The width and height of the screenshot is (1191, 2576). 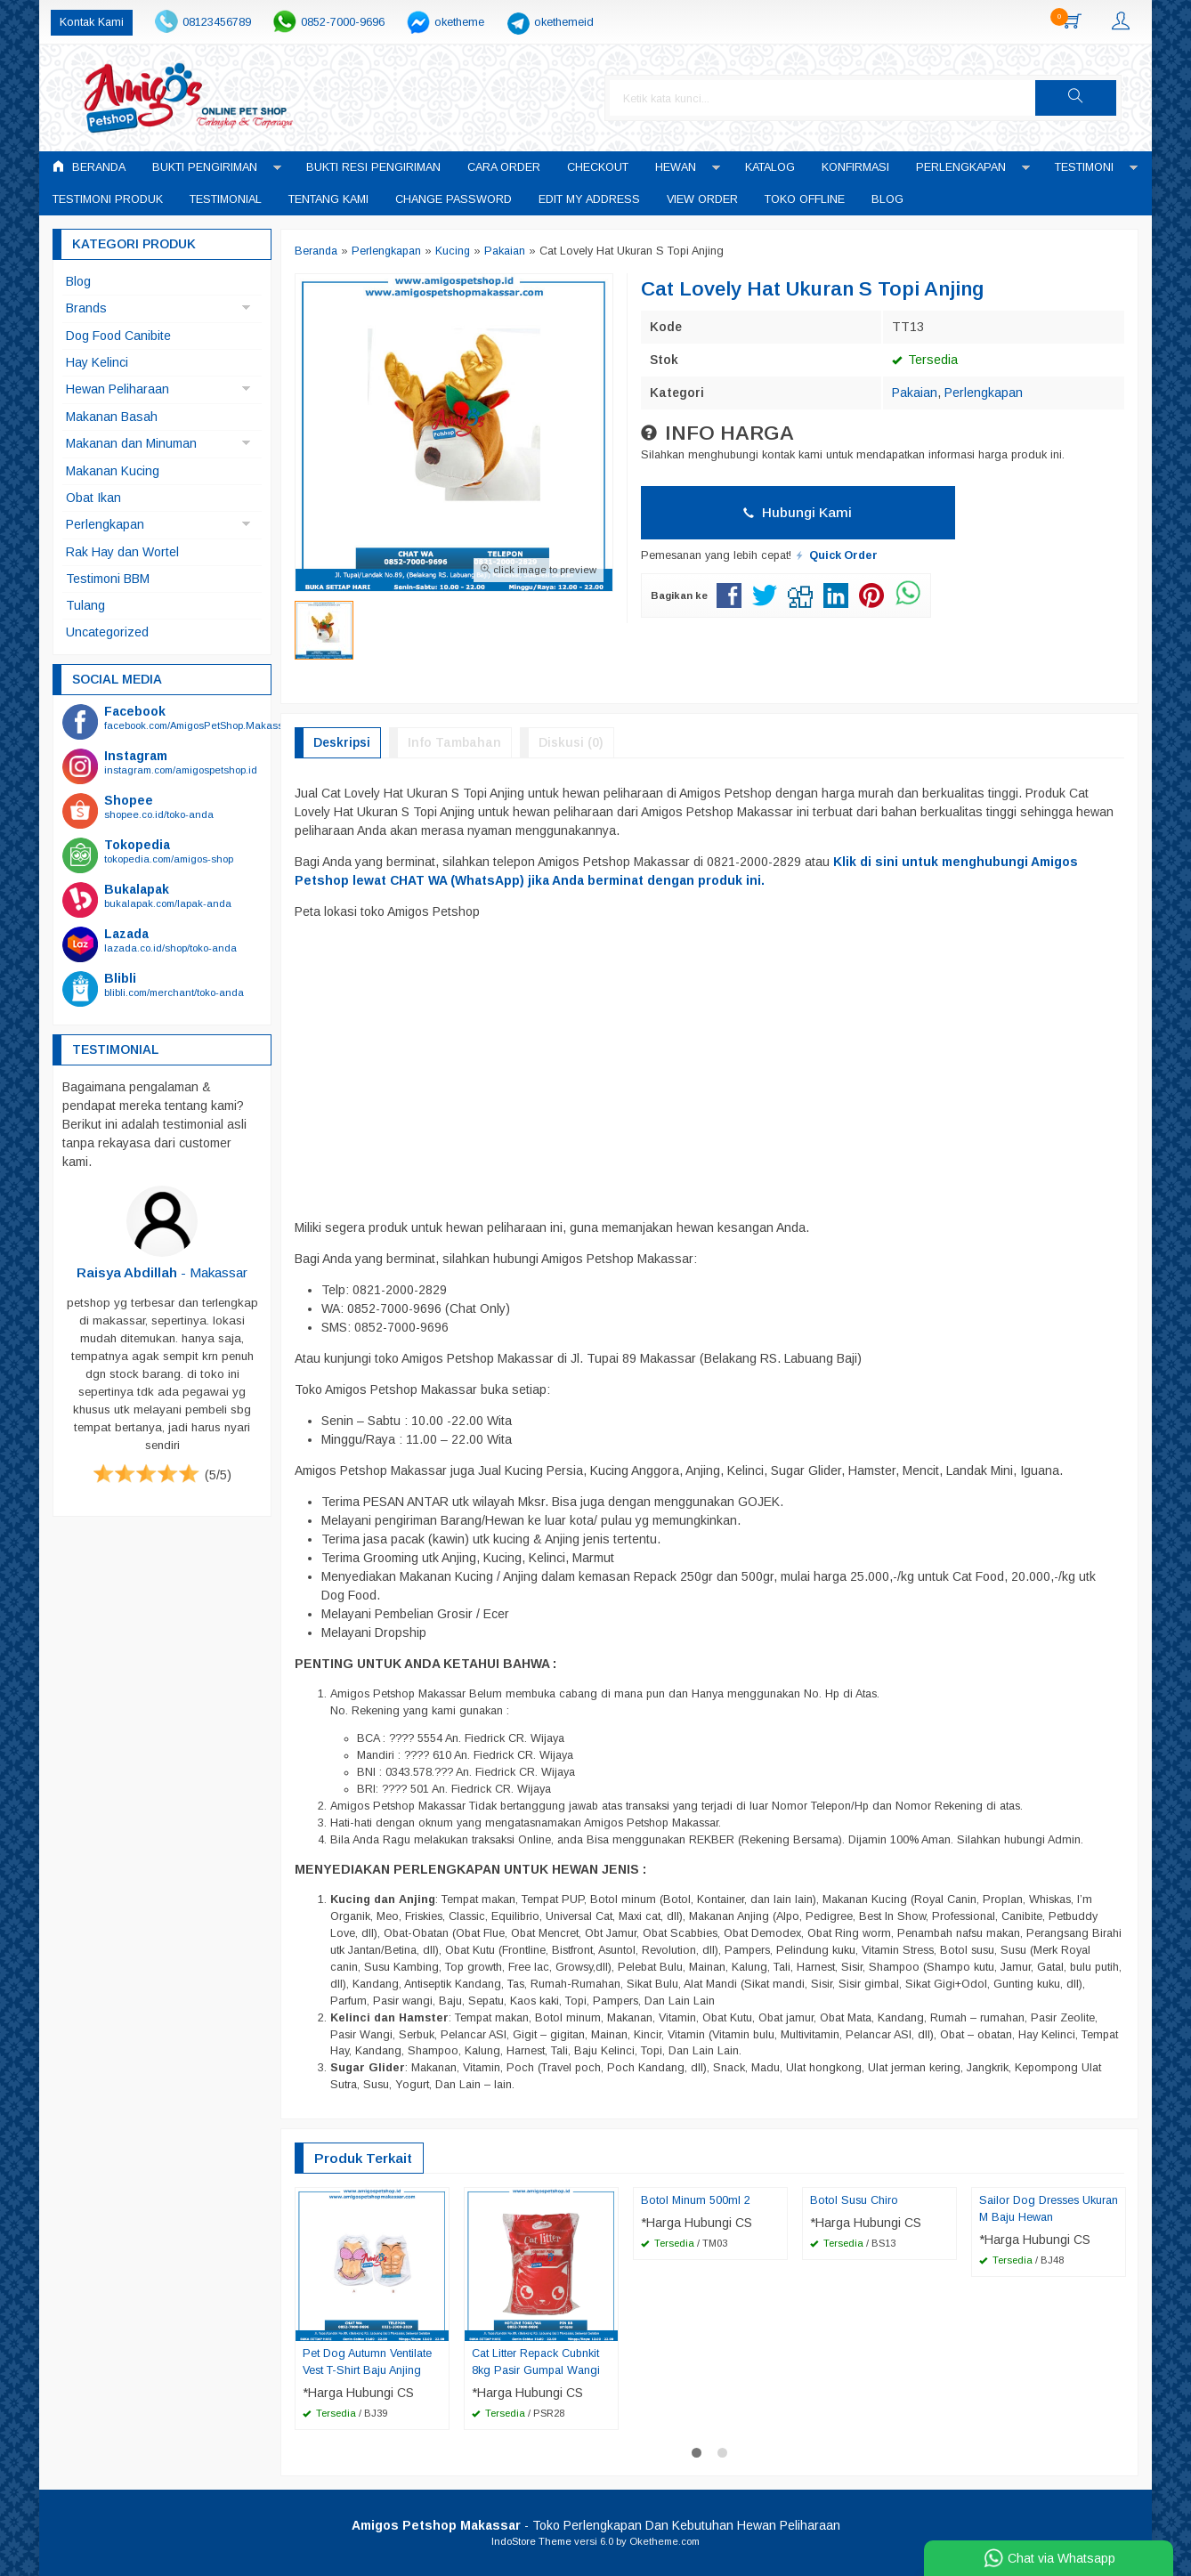 I want to click on Botol Susu Chiro, so click(x=854, y=2200).